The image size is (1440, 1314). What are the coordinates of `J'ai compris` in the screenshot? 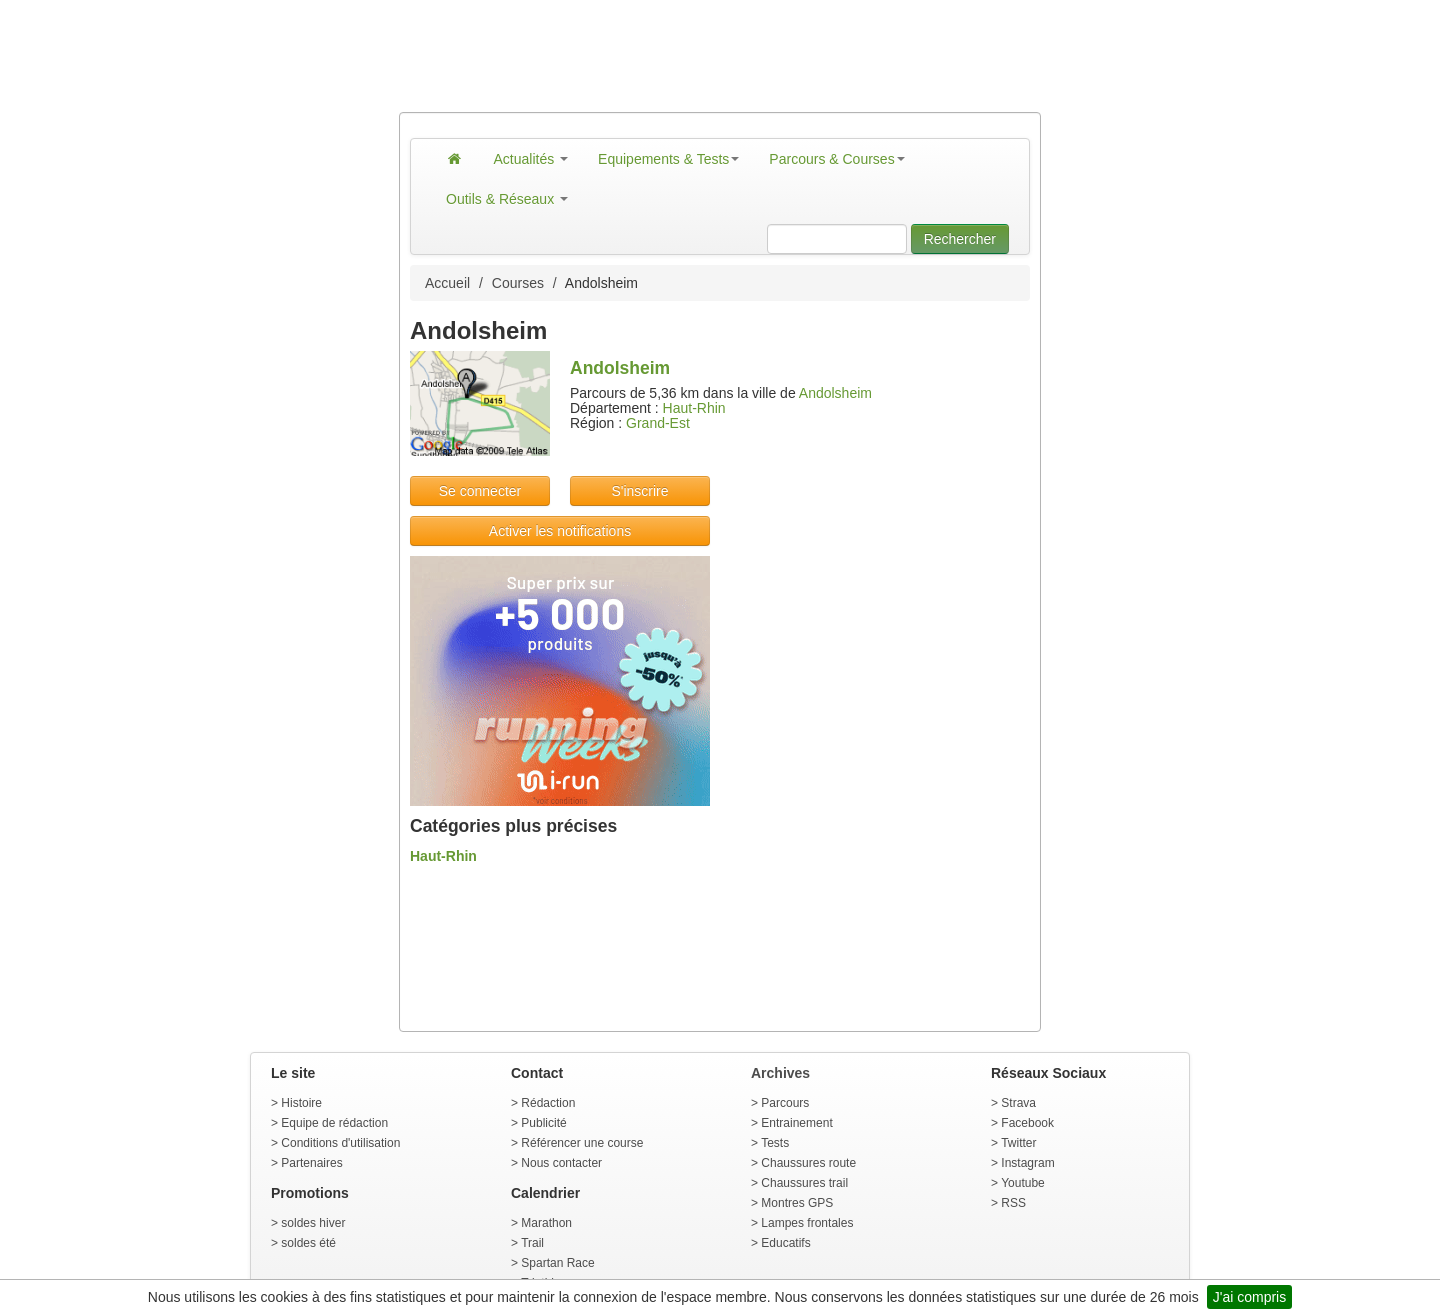 It's located at (1249, 1297).